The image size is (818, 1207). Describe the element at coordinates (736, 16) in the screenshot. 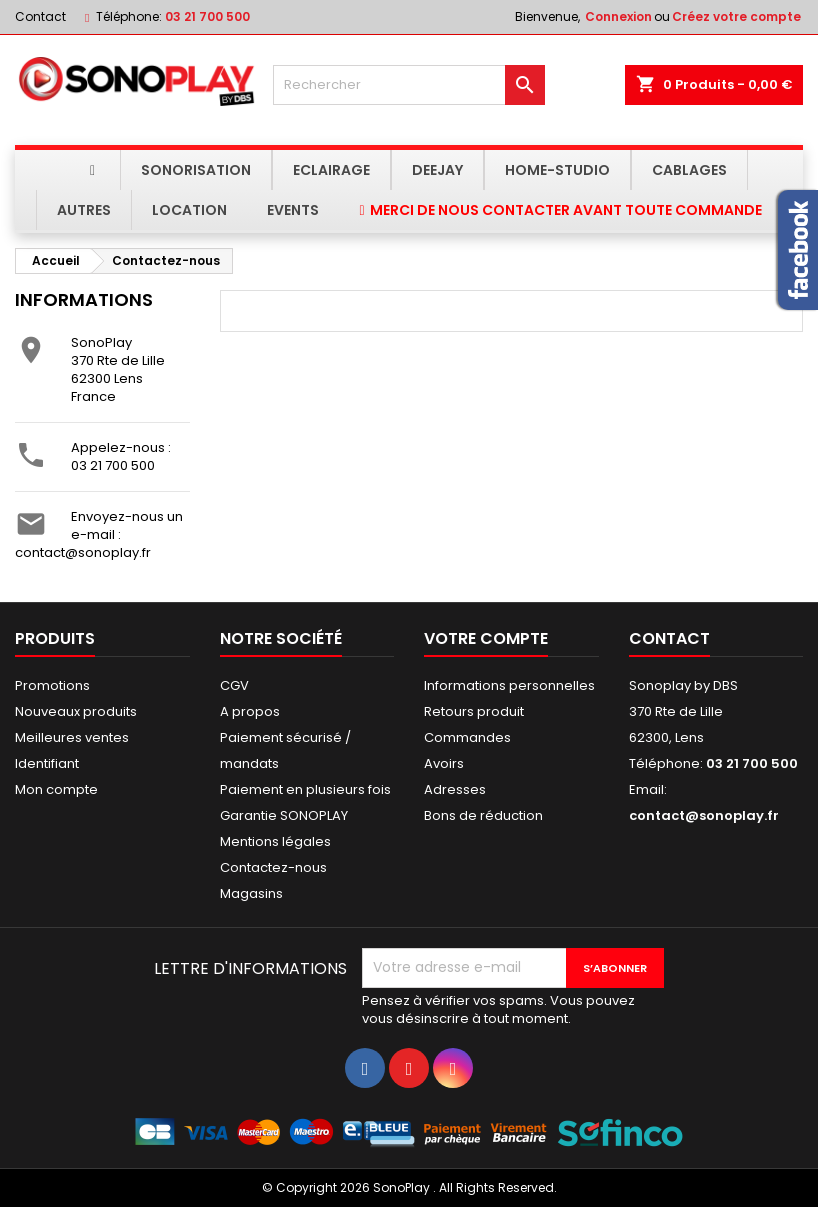

I see `Créez votre compte` at that location.